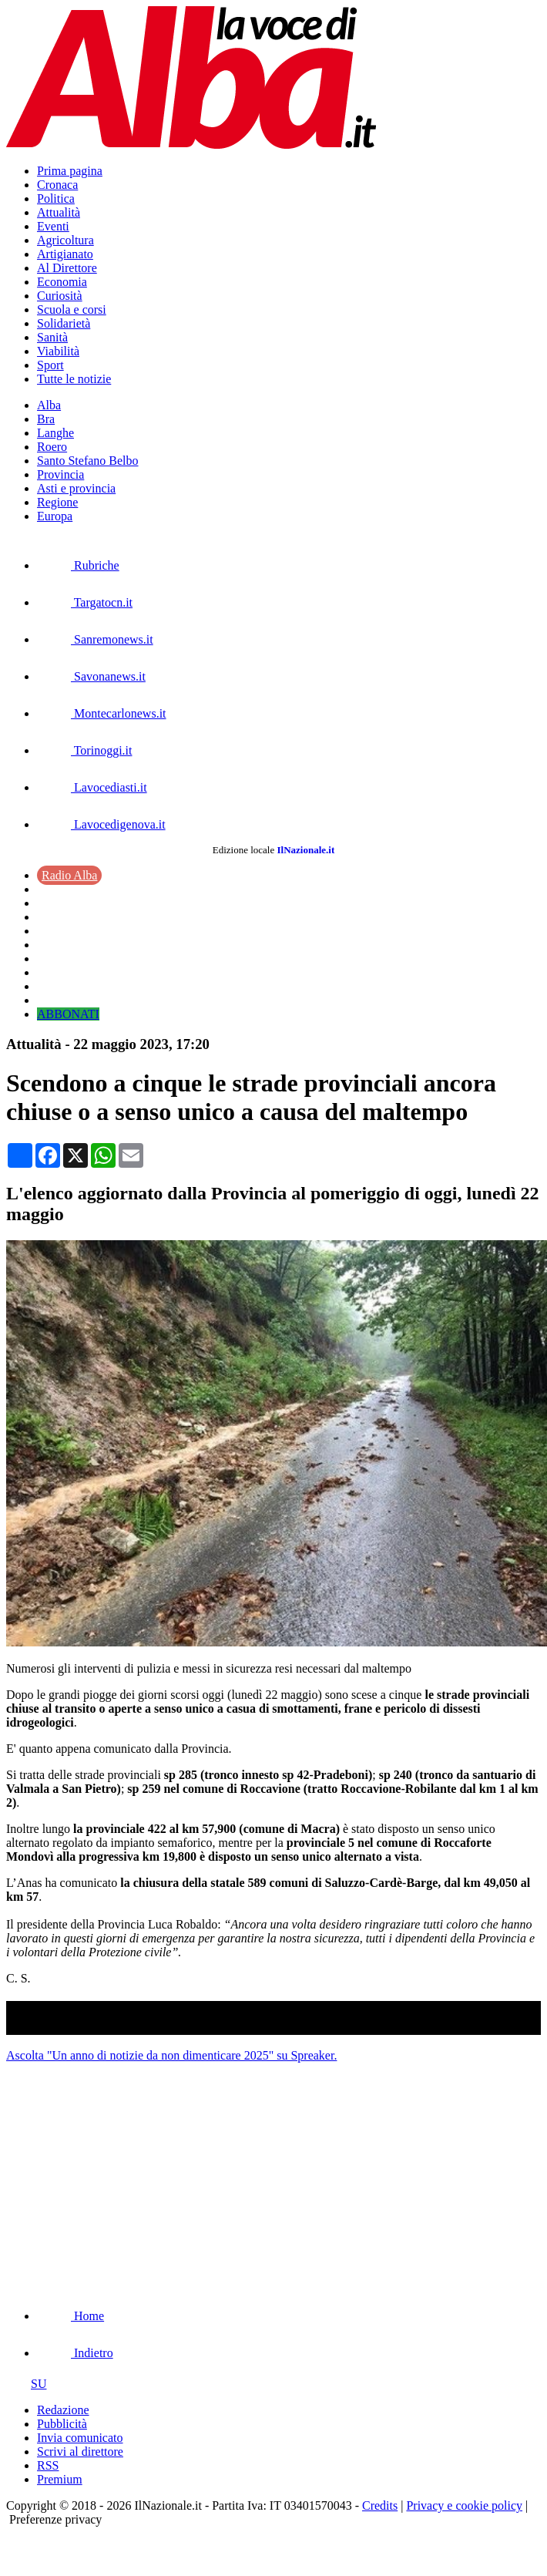 This screenshot has height=2576, width=547. What do you see at coordinates (80, 2437) in the screenshot?
I see `Invia comunicato` at bounding box center [80, 2437].